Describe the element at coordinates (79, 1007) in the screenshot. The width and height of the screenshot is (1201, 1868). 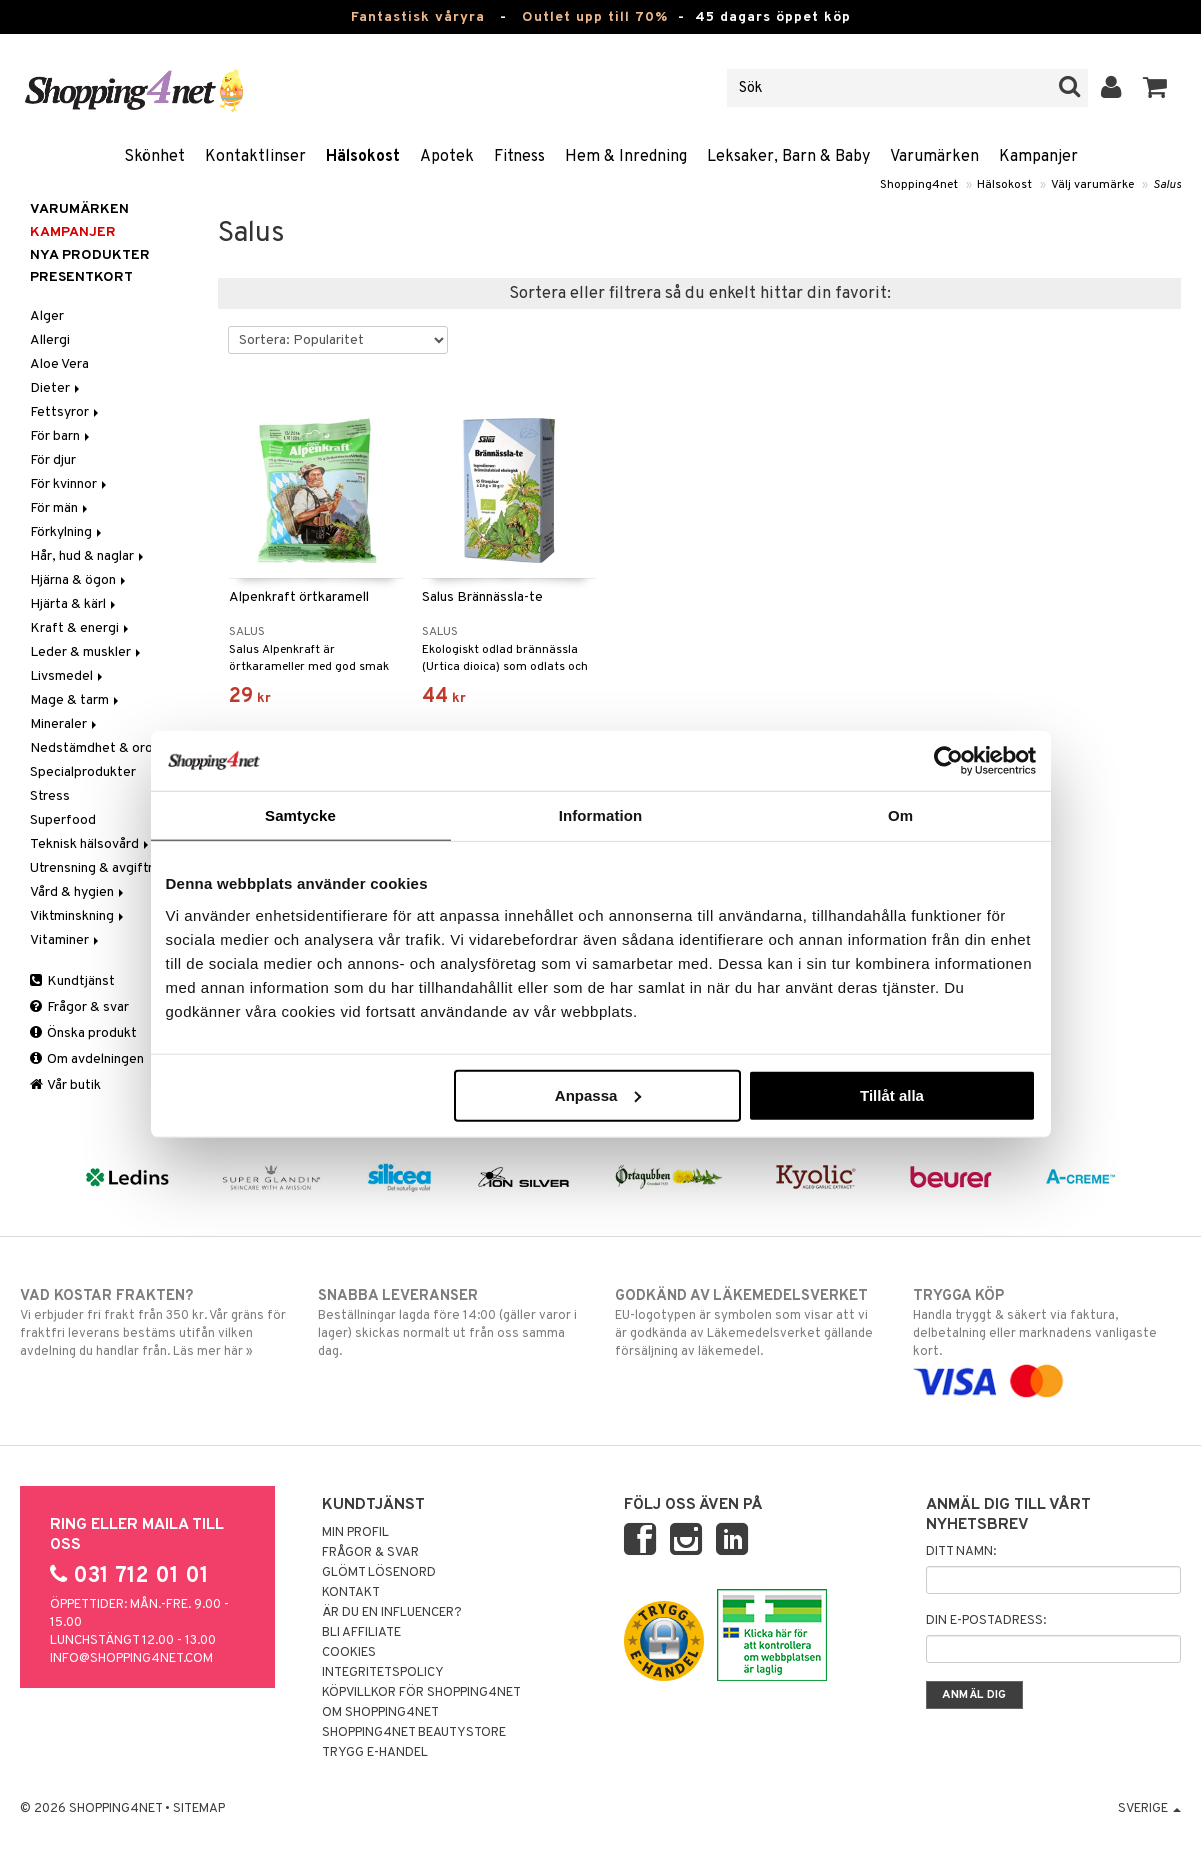
I see `Frågor & svar` at that location.